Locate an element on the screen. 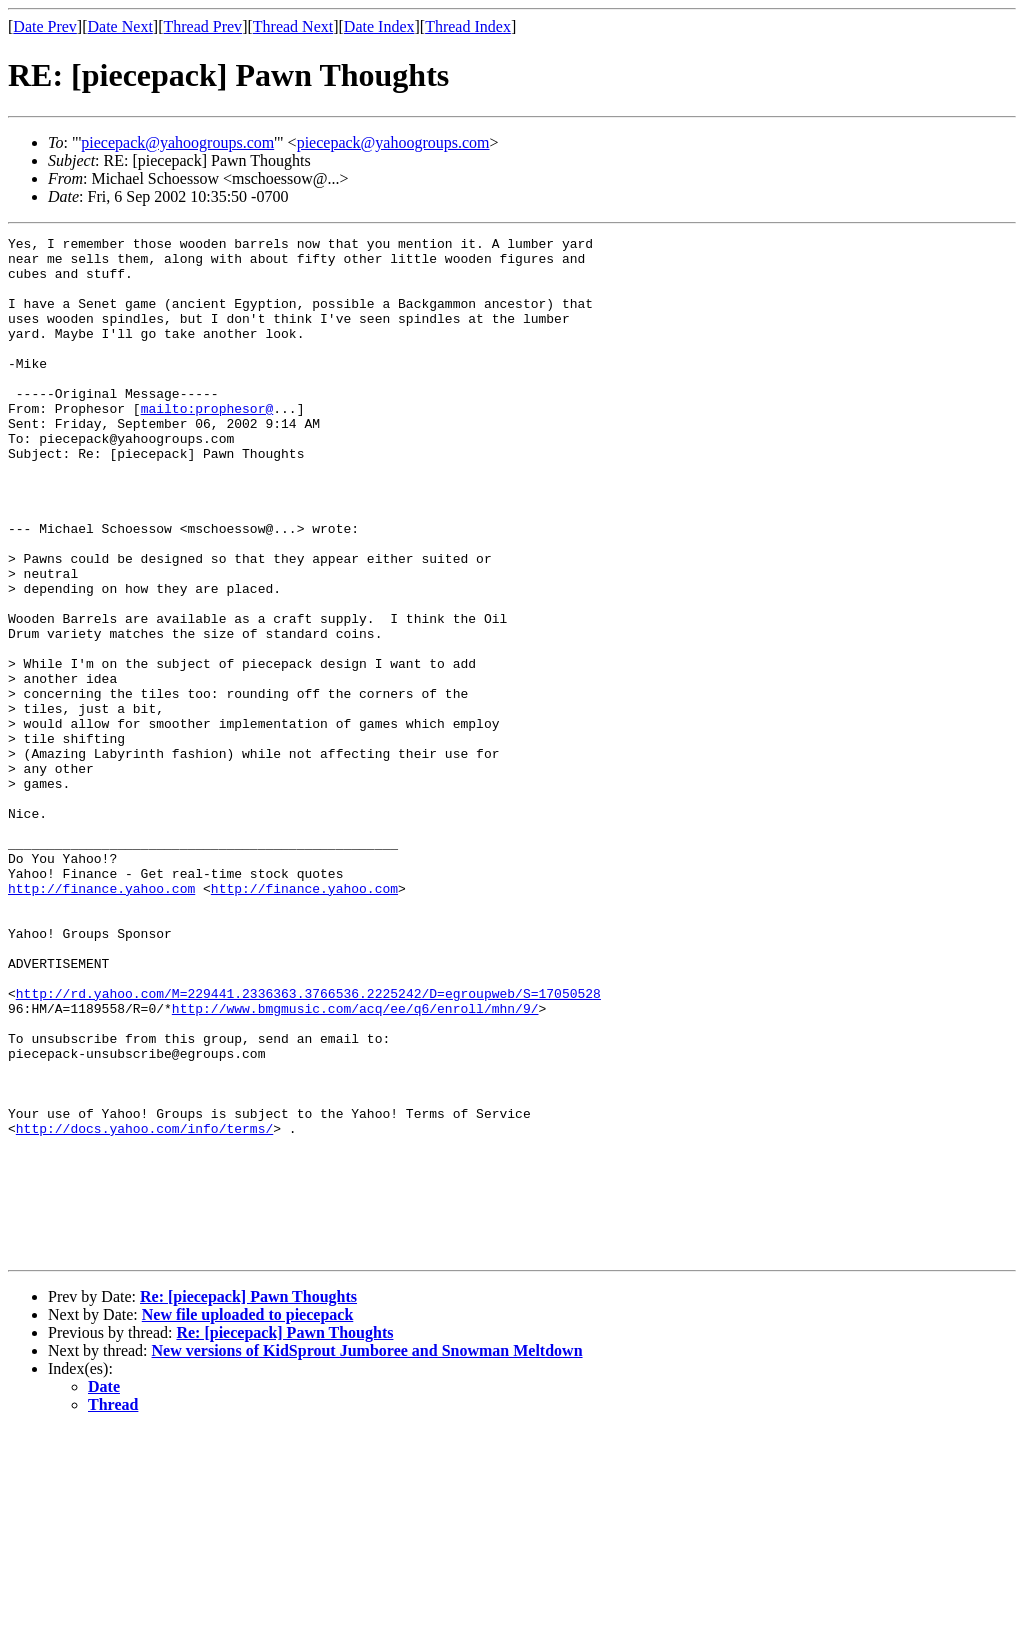 This screenshot has width=1024, height=1634. Thread Prev is located at coordinates (202, 26).